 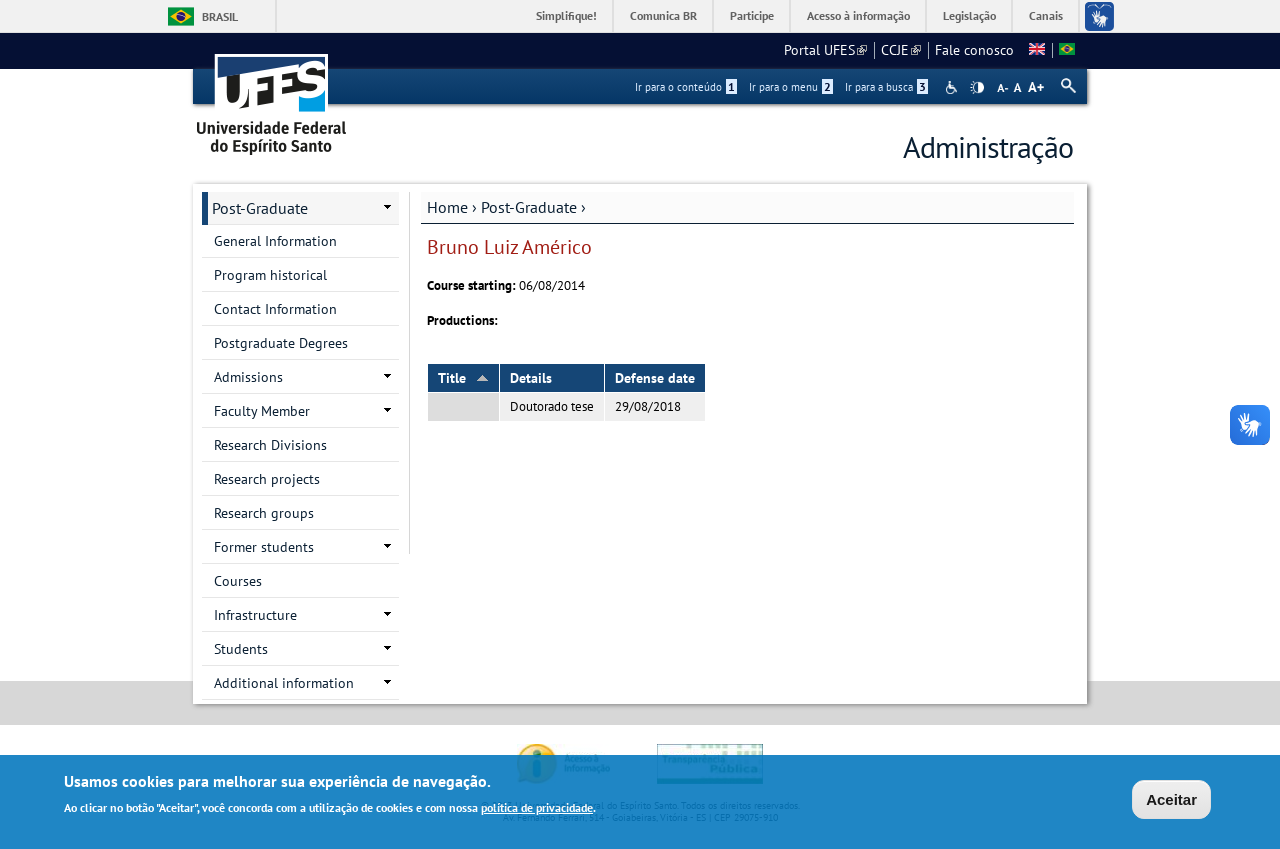 What do you see at coordinates (977, 88) in the screenshot?
I see `High` at bounding box center [977, 88].